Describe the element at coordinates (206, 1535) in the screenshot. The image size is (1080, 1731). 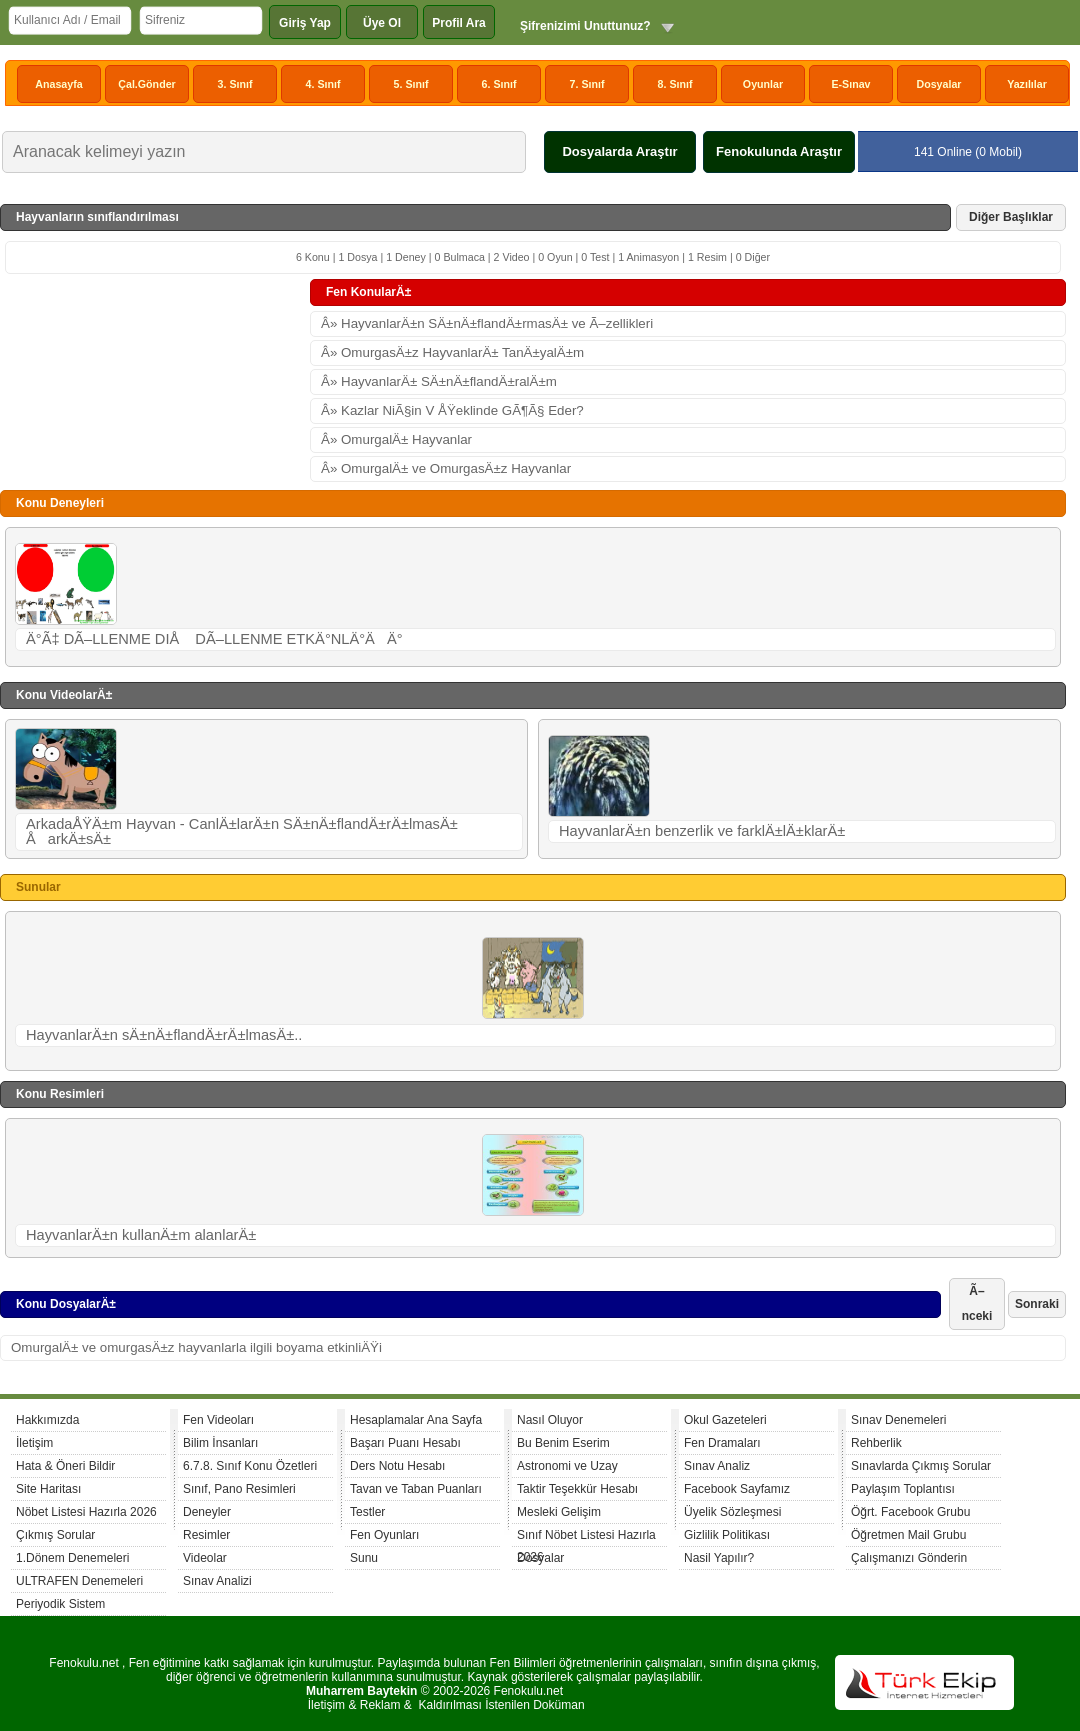
I see `Resimler` at that location.